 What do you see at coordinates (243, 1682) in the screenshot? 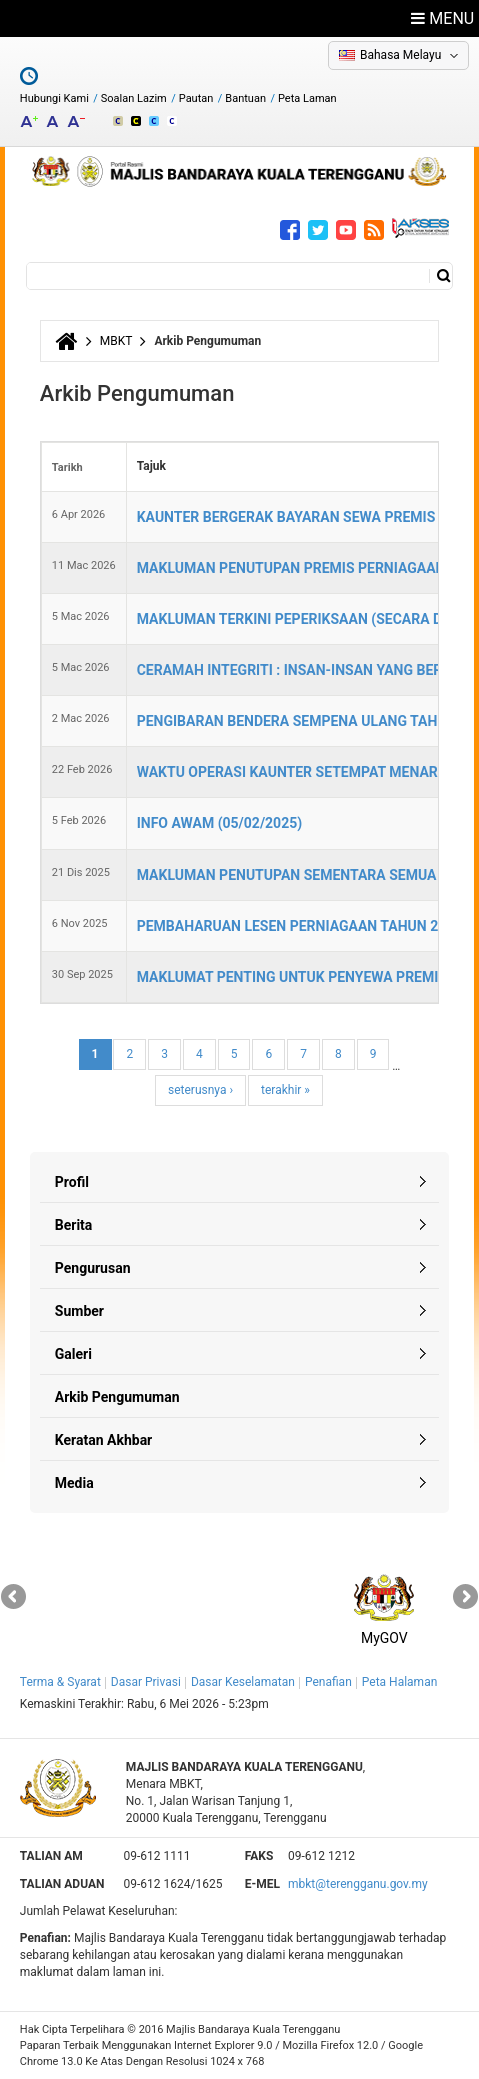
I see `Dasar Keselamatan` at bounding box center [243, 1682].